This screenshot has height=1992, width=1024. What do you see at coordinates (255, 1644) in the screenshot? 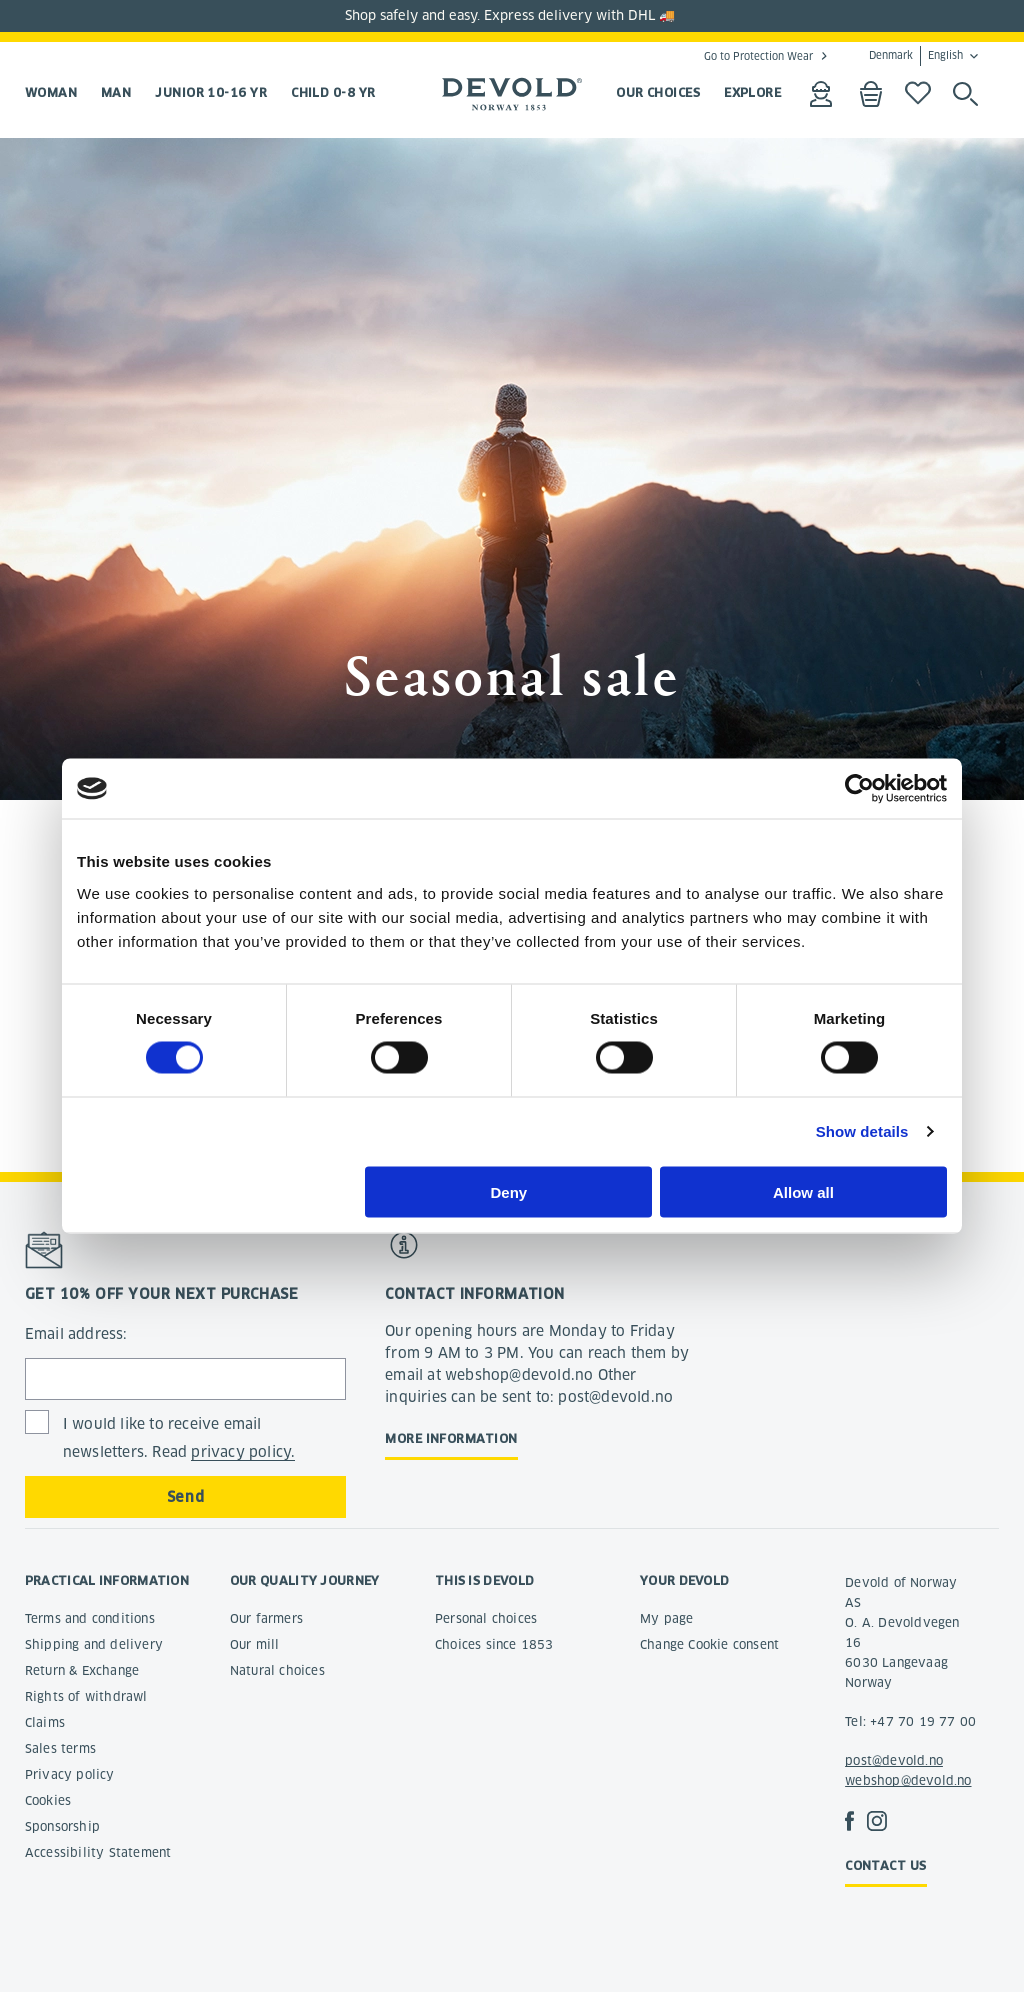
I see `Our mill` at bounding box center [255, 1644].